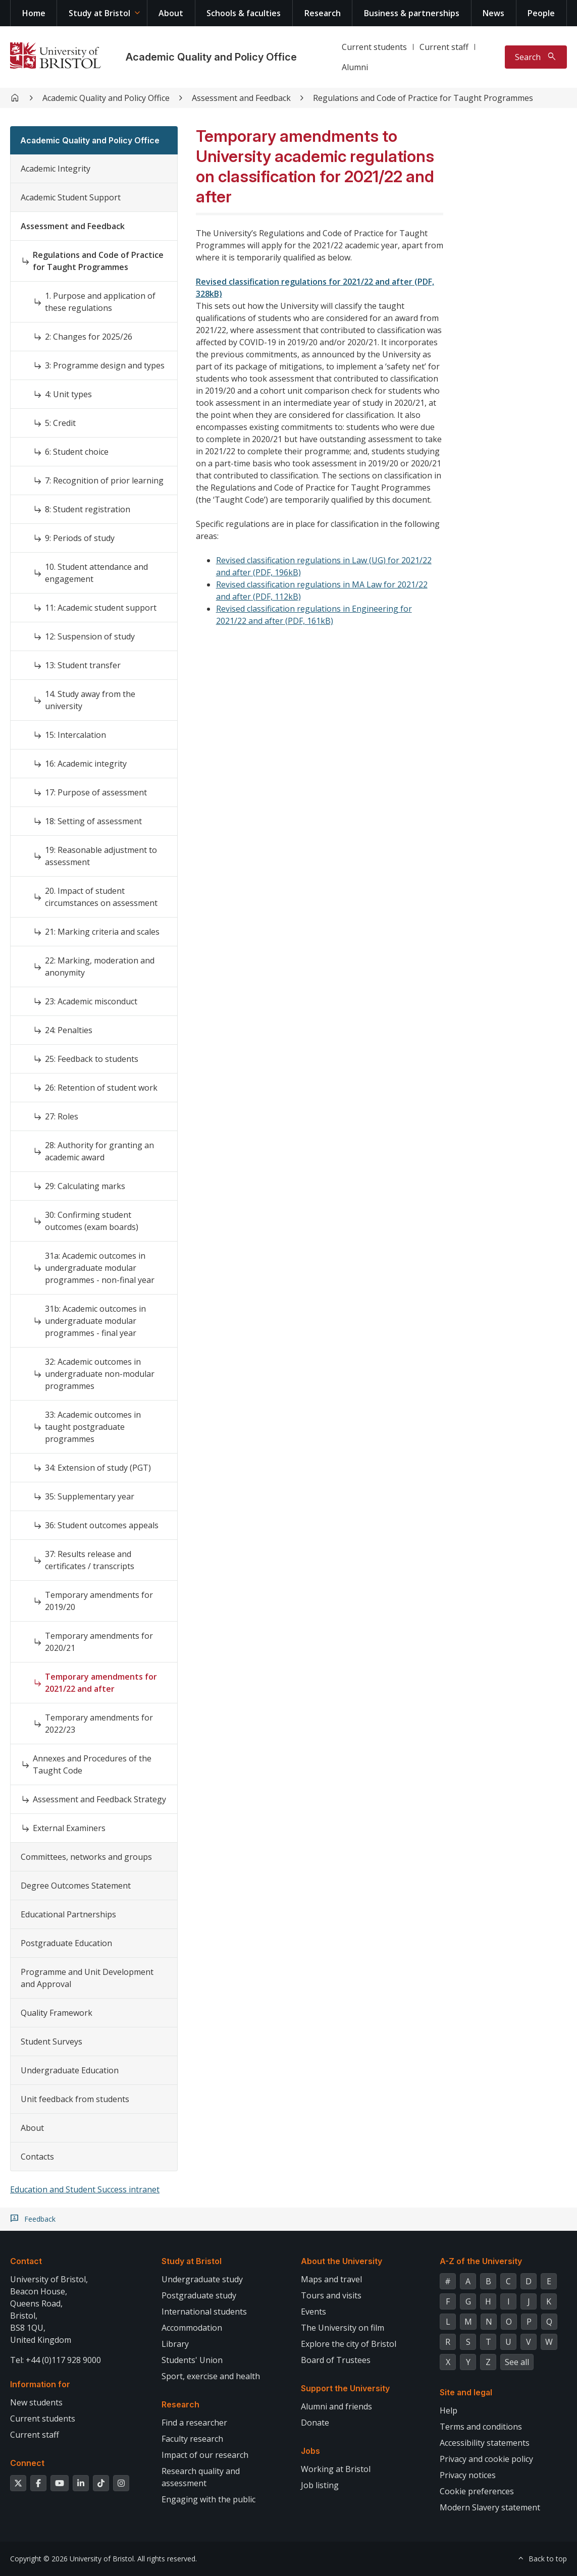 The image size is (577, 2576). What do you see at coordinates (55, 168) in the screenshot?
I see `Academic Integrity` at bounding box center [55, 168].